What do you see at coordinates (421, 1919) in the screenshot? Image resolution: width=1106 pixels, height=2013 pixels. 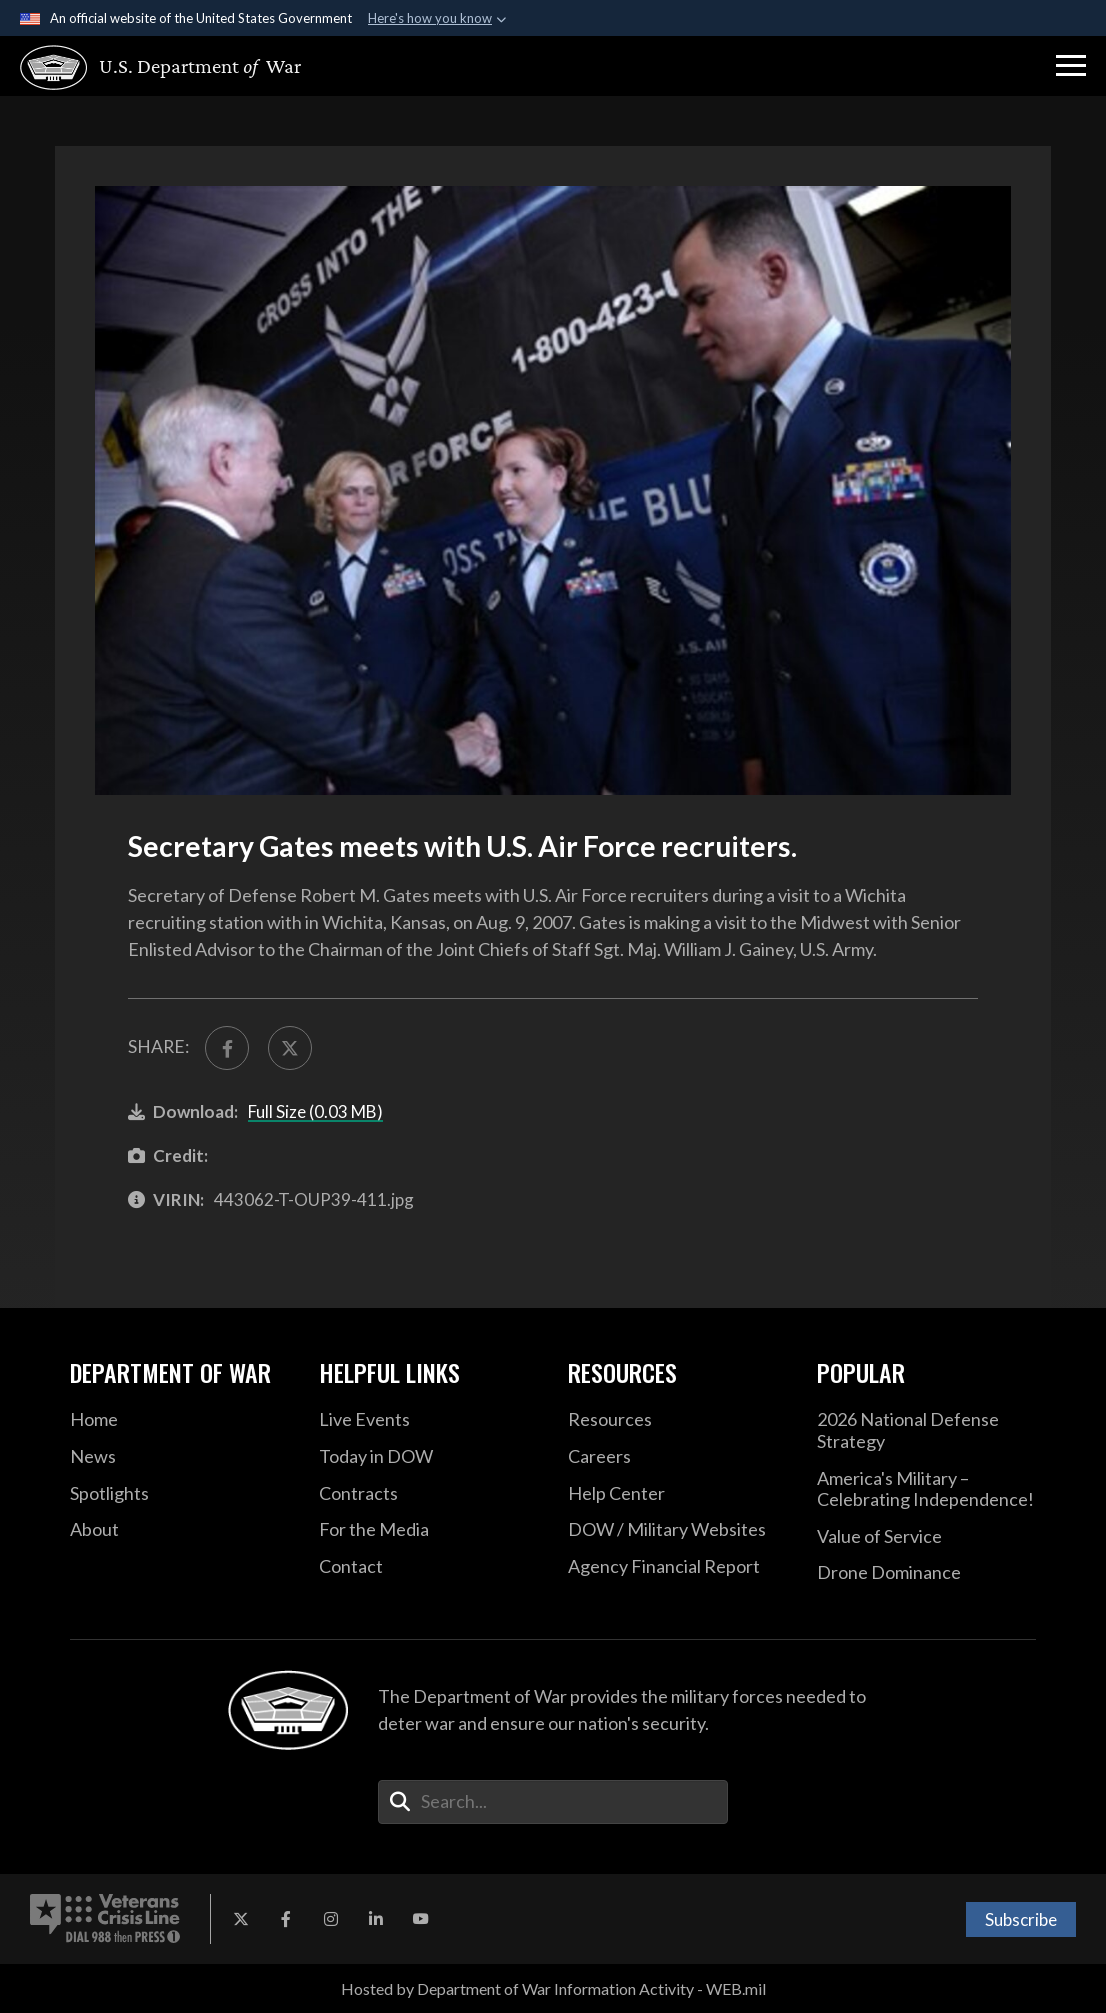 I see `[YouTube opens in a new window]` at bounding box center [421, 1919].